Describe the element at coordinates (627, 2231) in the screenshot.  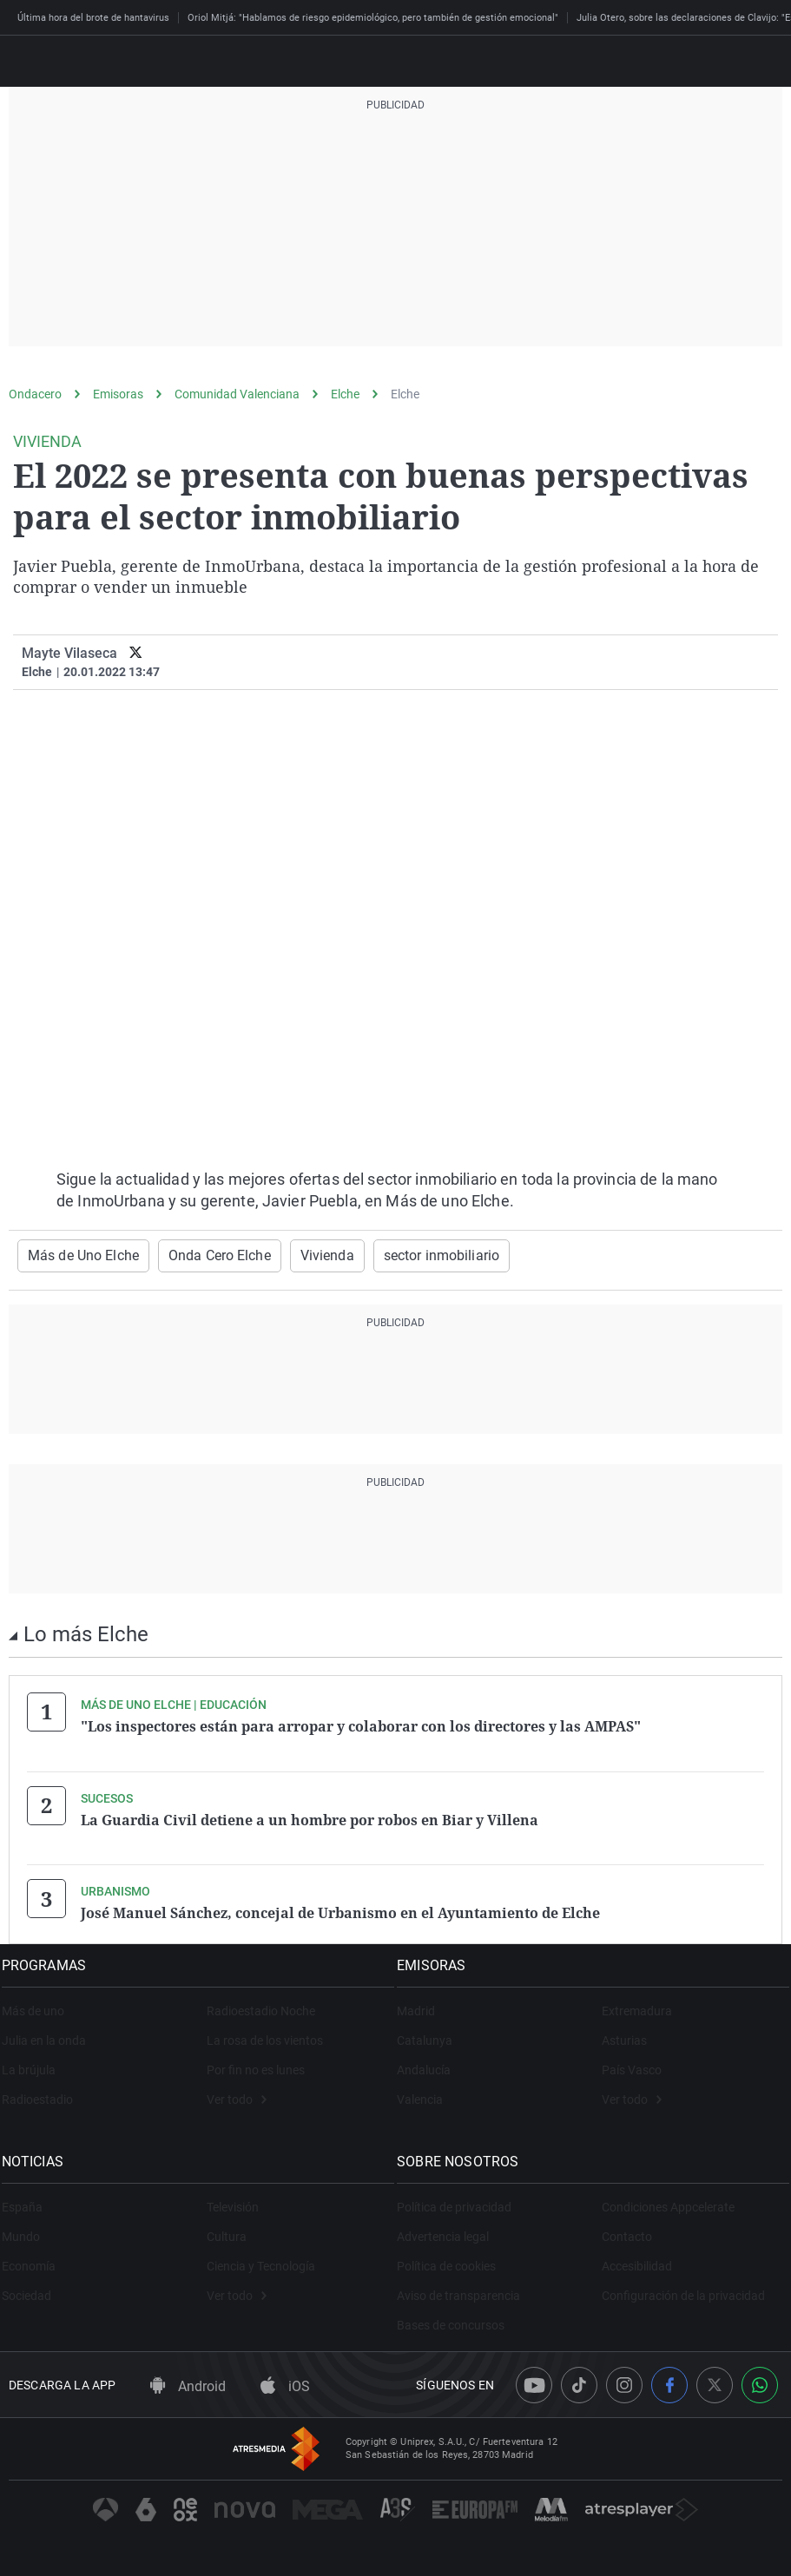
I see `Contacto` at that location.